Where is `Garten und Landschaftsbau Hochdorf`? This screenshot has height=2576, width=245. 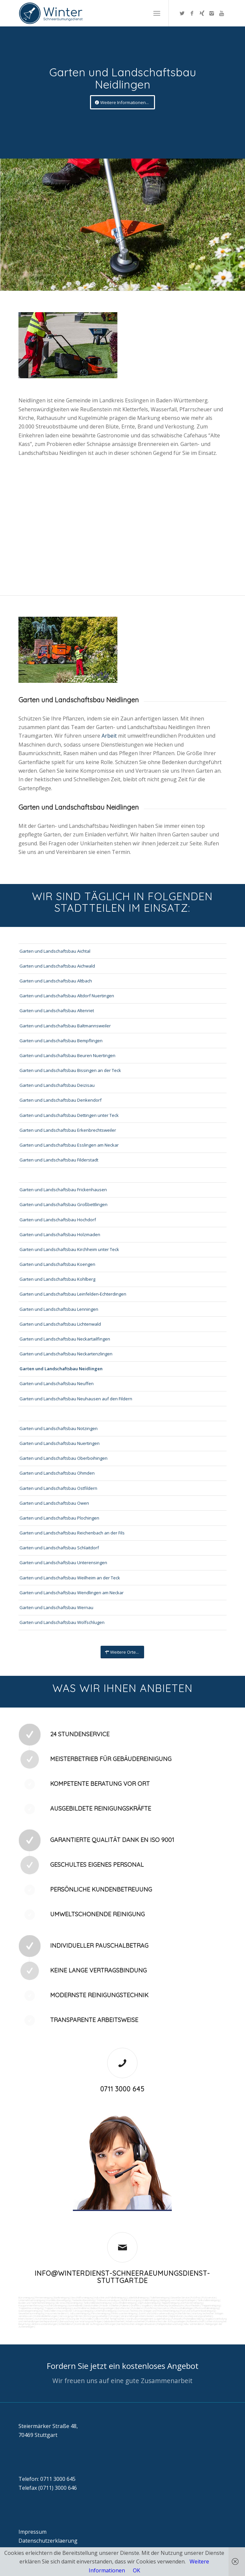
Garten und Landschaftsbau Hochdorf is located at coordinates (57, 1220).